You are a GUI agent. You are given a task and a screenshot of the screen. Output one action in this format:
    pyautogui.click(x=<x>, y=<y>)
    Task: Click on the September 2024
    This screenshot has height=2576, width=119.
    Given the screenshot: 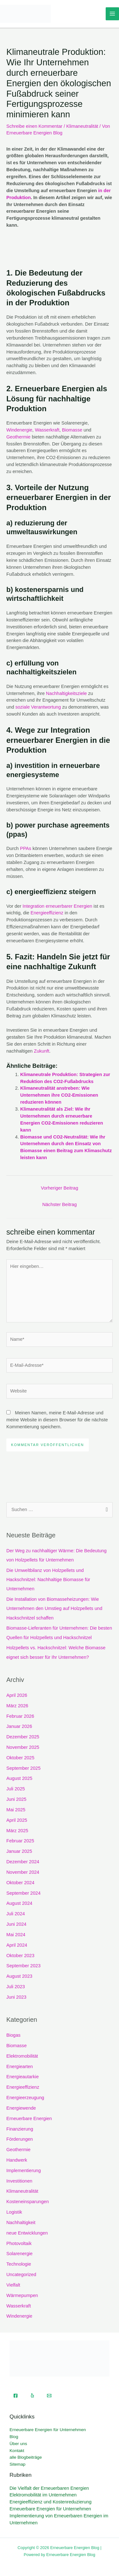 What is the action you would take?
    pyautogui.click(x=23, y=1893)
    